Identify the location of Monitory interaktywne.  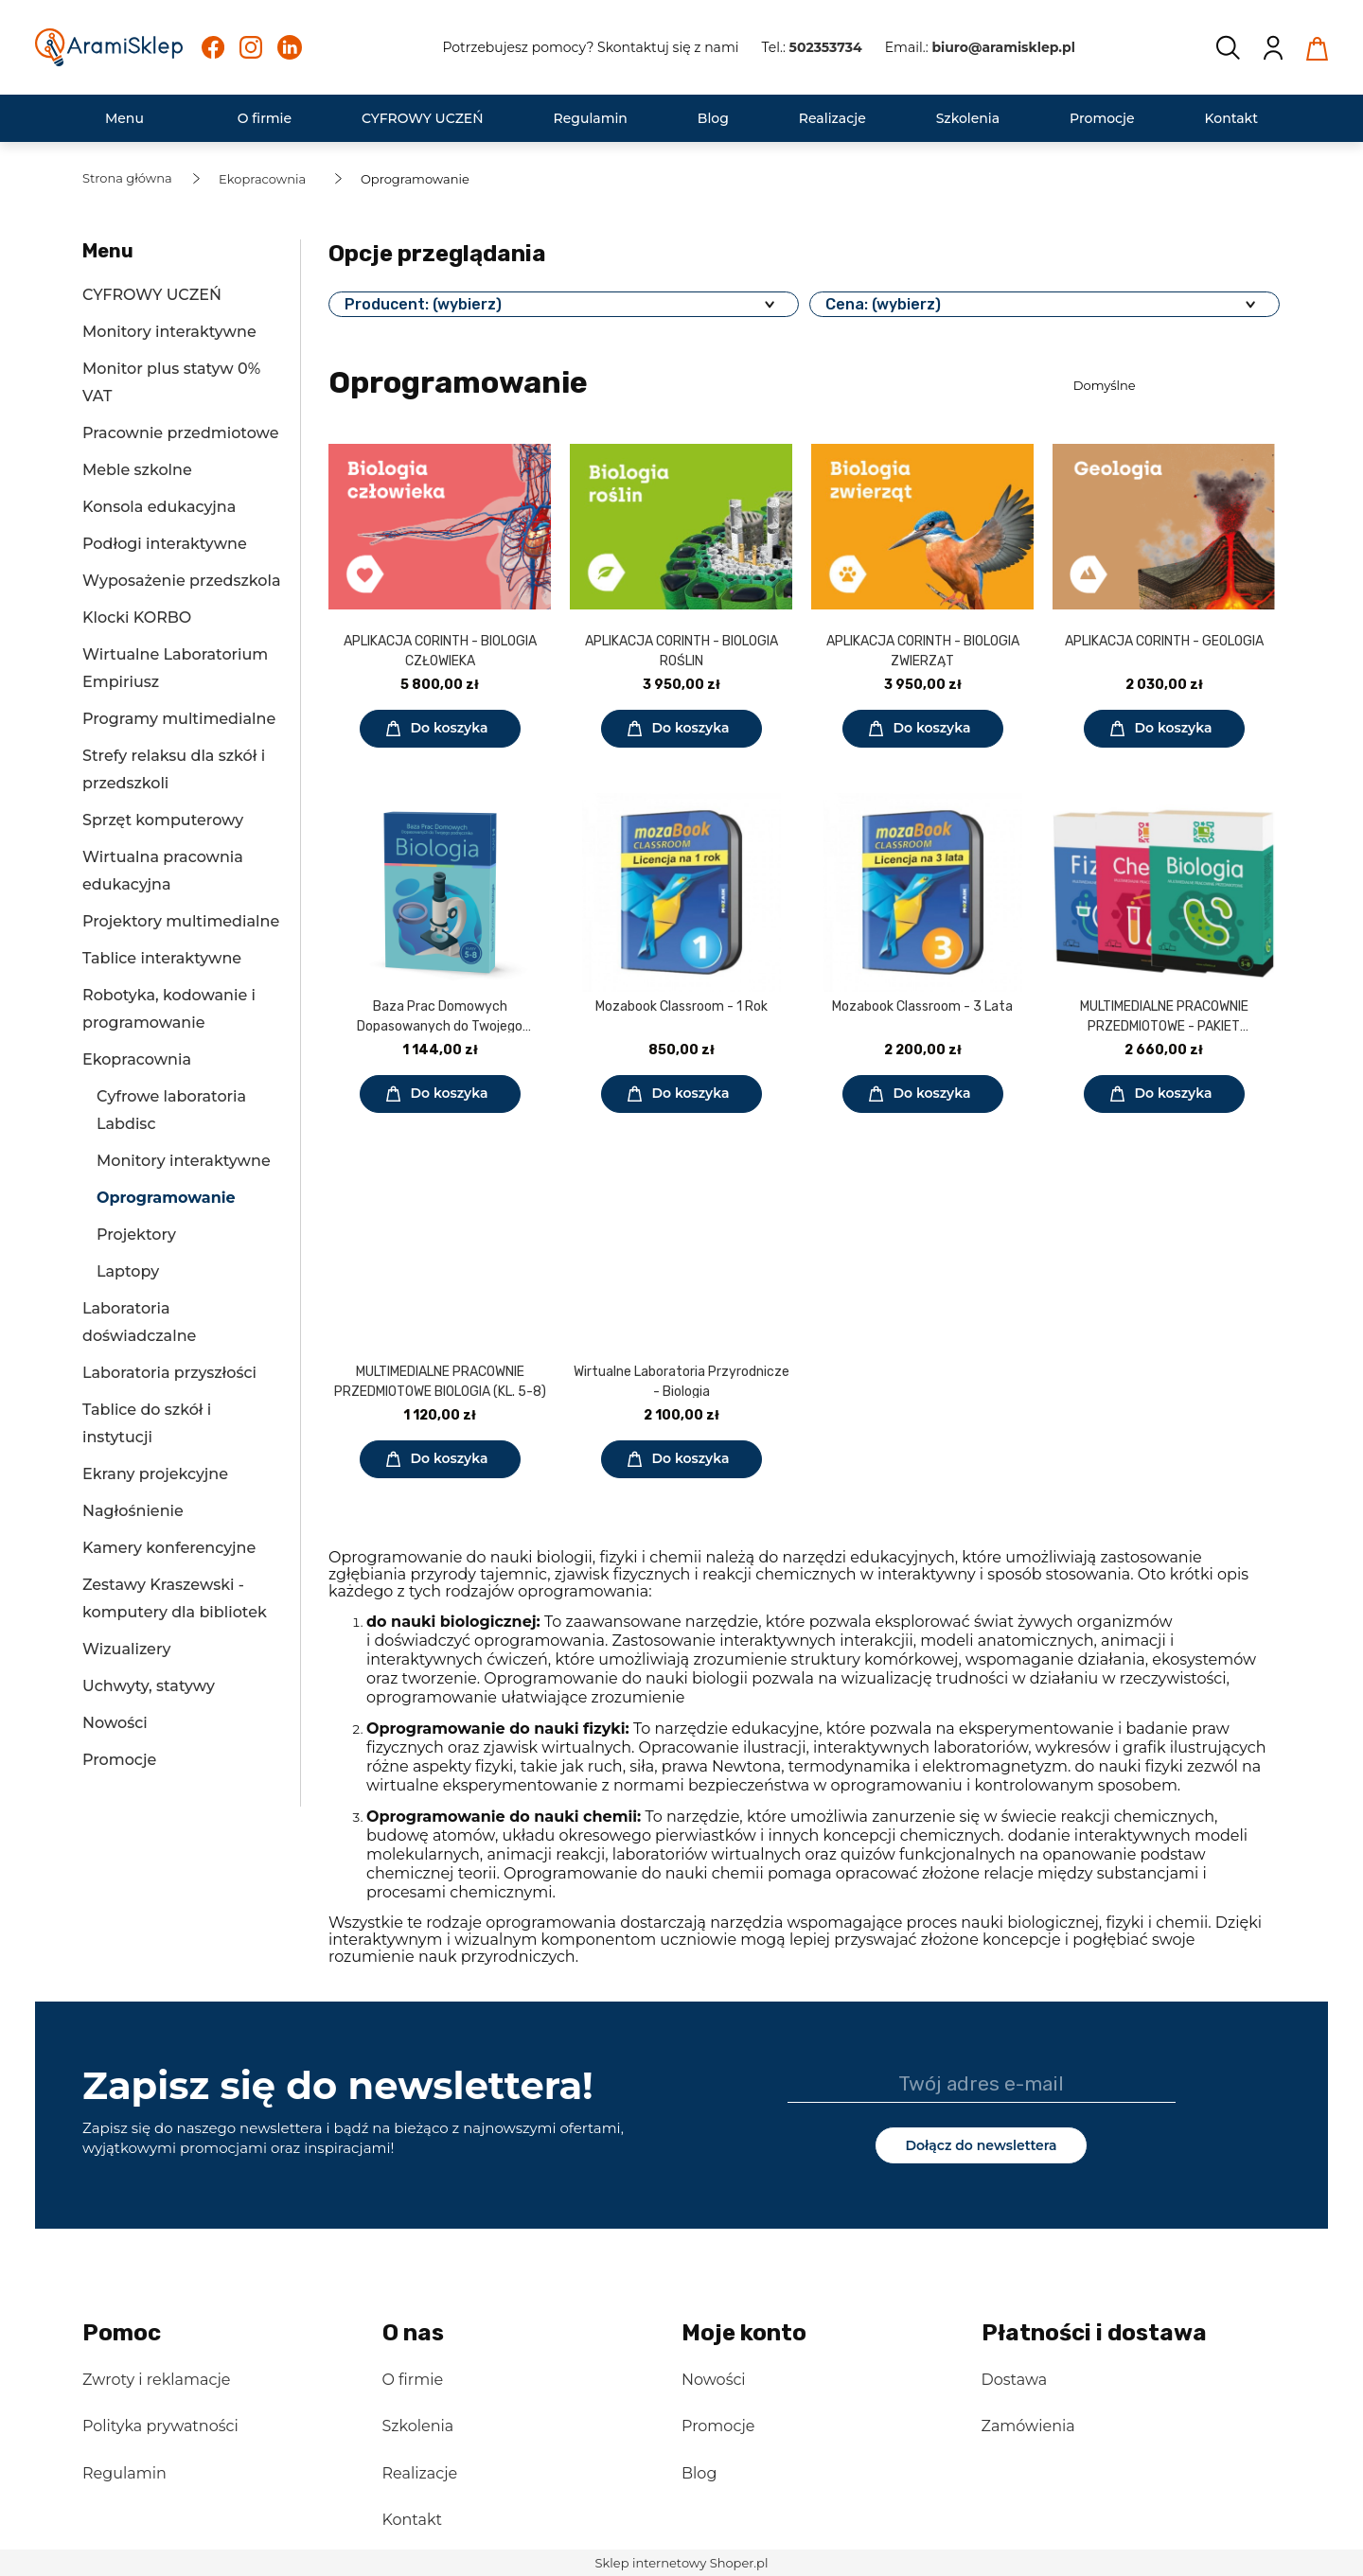
(169, 332).